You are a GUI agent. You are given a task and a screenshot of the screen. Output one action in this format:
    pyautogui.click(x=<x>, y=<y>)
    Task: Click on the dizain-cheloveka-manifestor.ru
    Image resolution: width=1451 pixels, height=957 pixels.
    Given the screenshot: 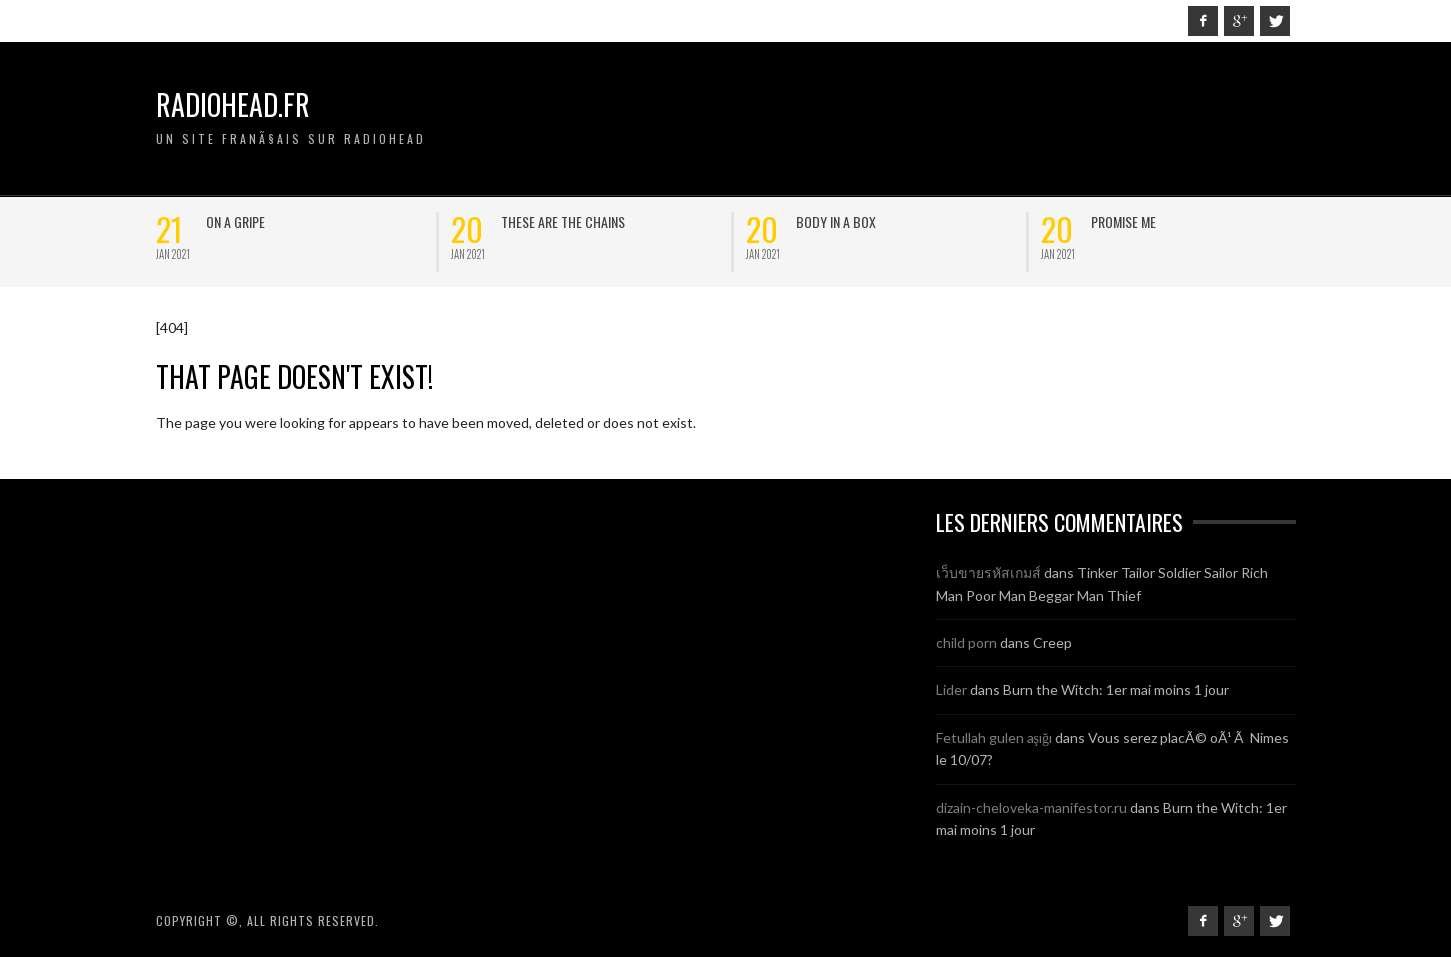 What is the action you would take?
    pyautogui.click(x=1031, y=807)
    